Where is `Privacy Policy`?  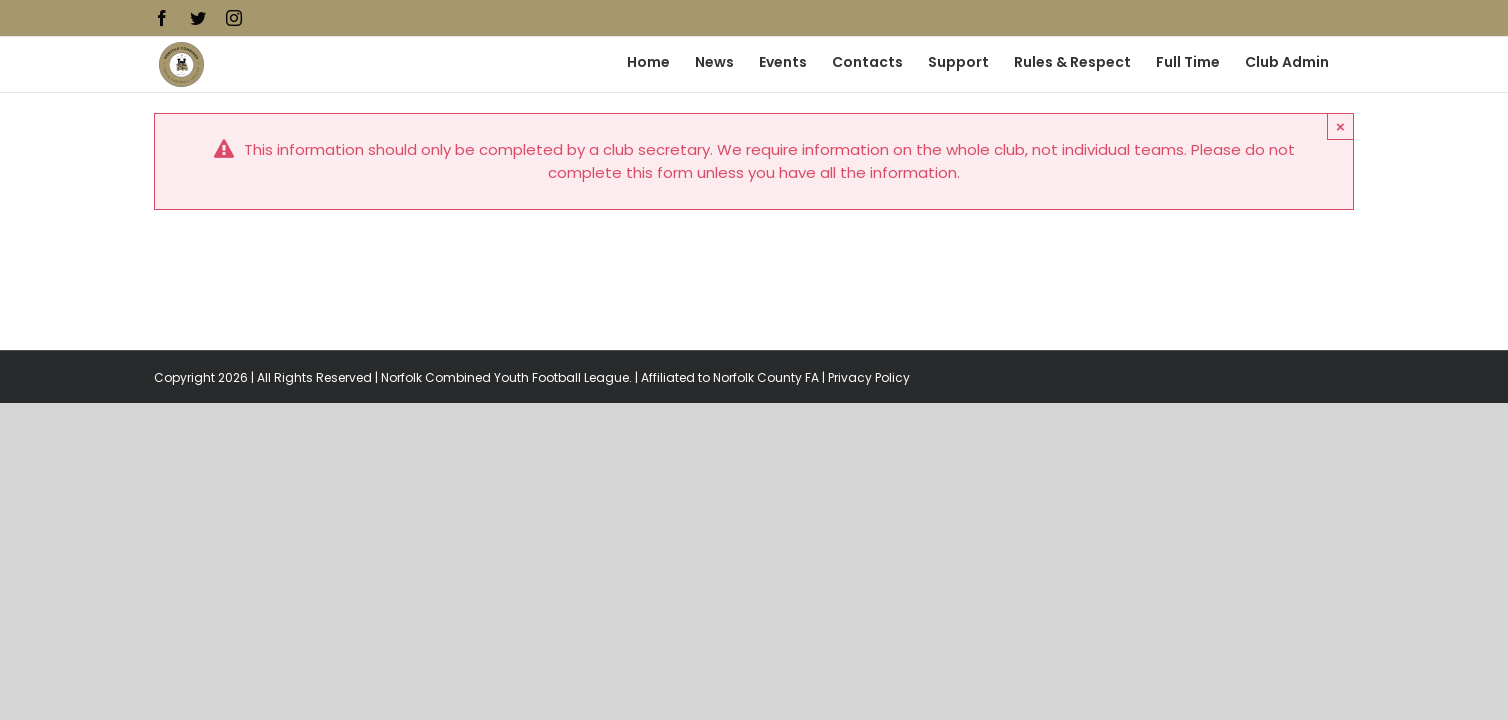 Privacy Policy is located at coordinates (869, 377).